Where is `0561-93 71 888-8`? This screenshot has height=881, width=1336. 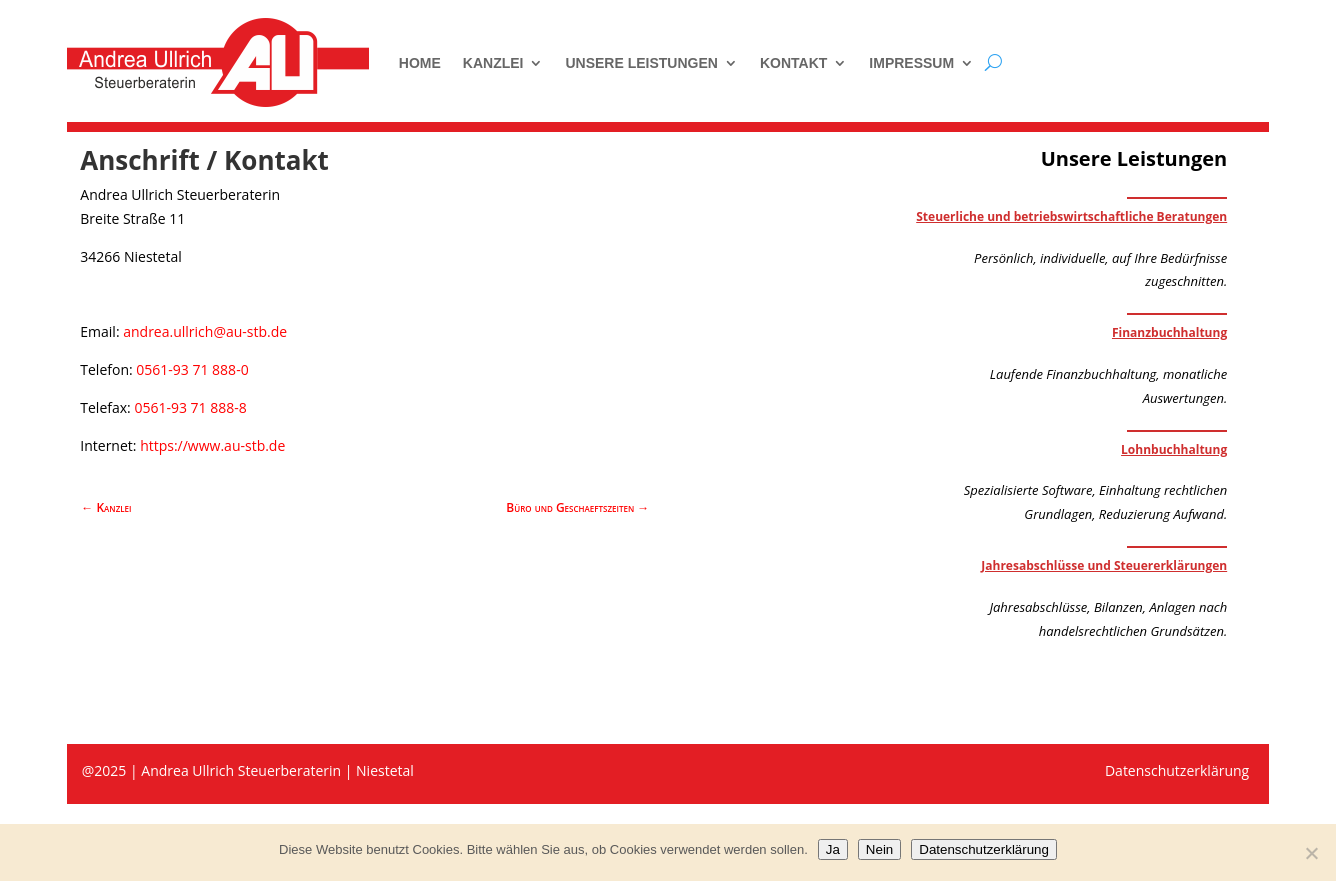
0561-93 71 888-8 is located at coordinates (190, 407).